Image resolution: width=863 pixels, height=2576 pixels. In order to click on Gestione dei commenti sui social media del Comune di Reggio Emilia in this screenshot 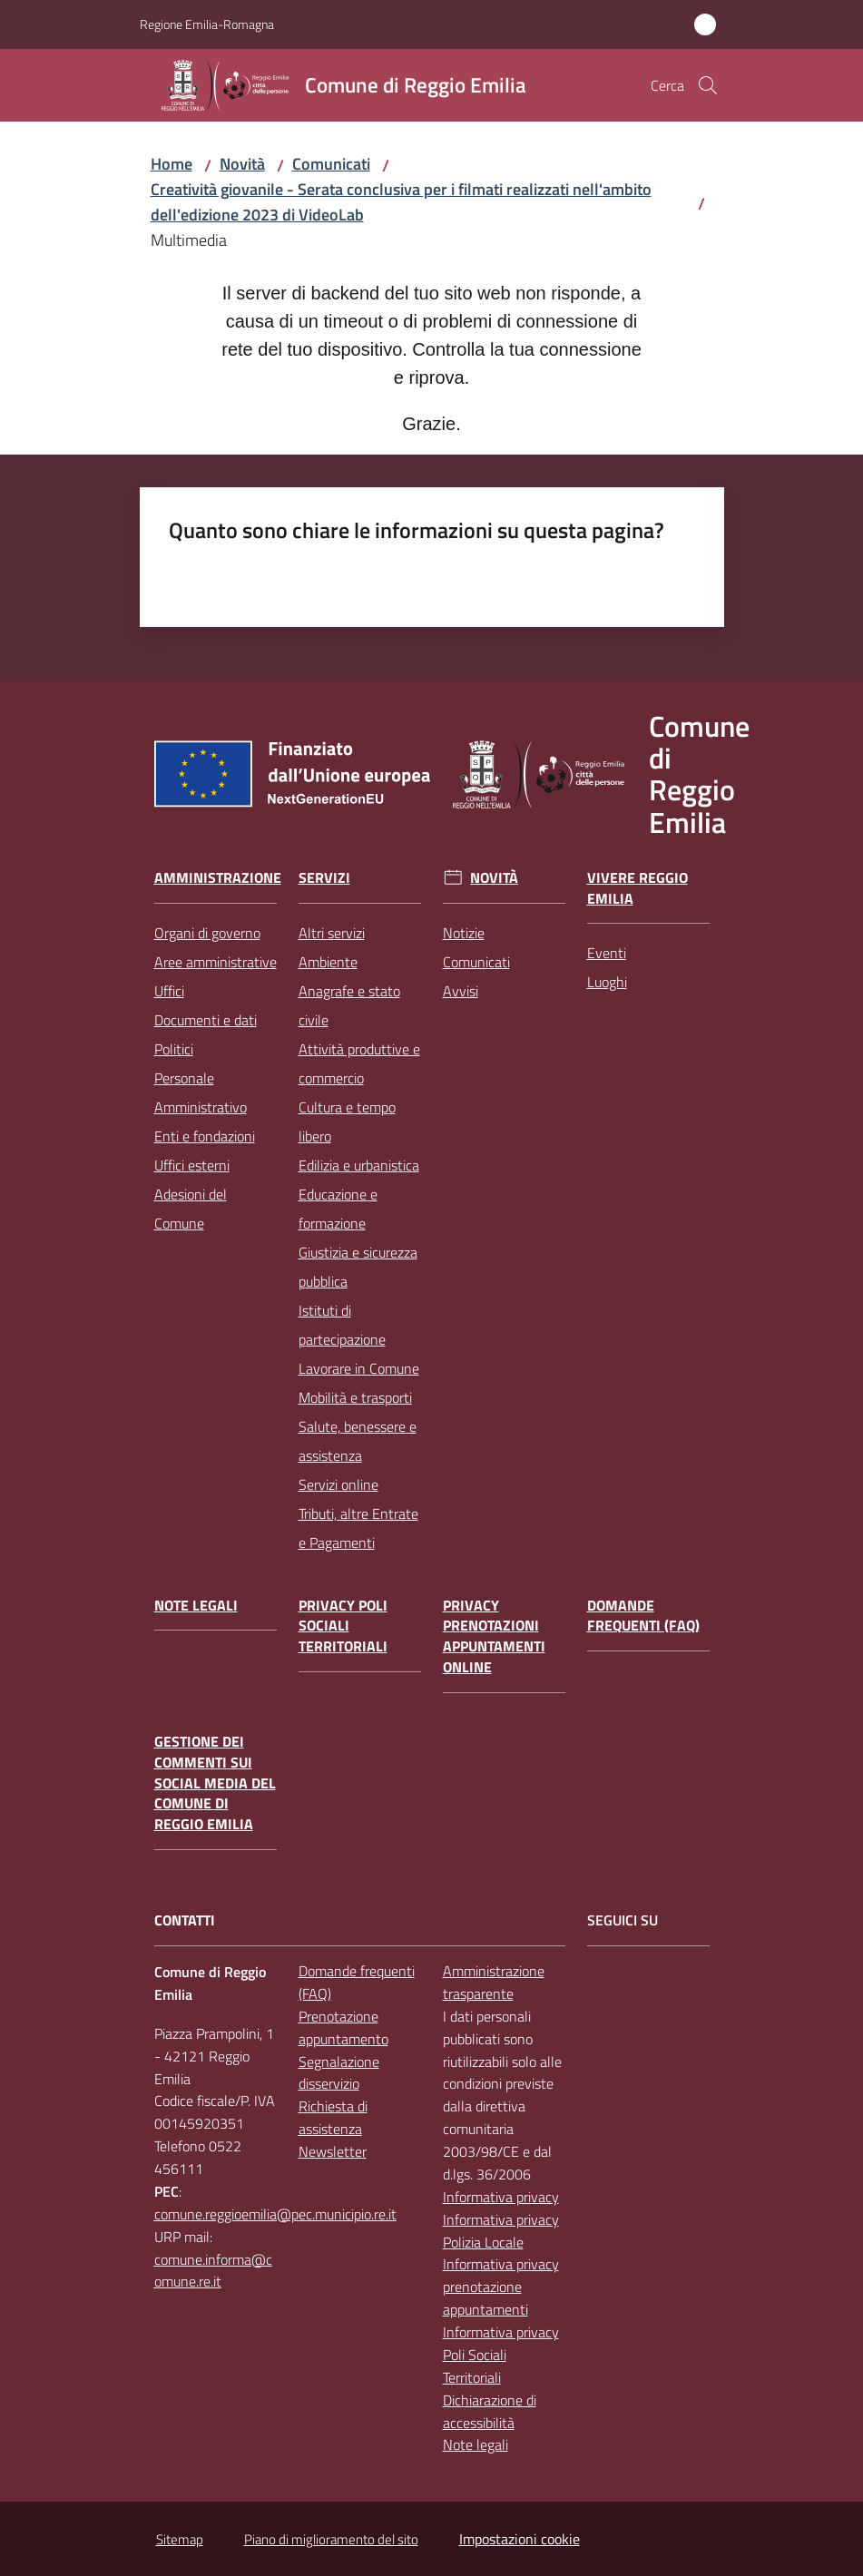, I will do `click(215, 1783)`.